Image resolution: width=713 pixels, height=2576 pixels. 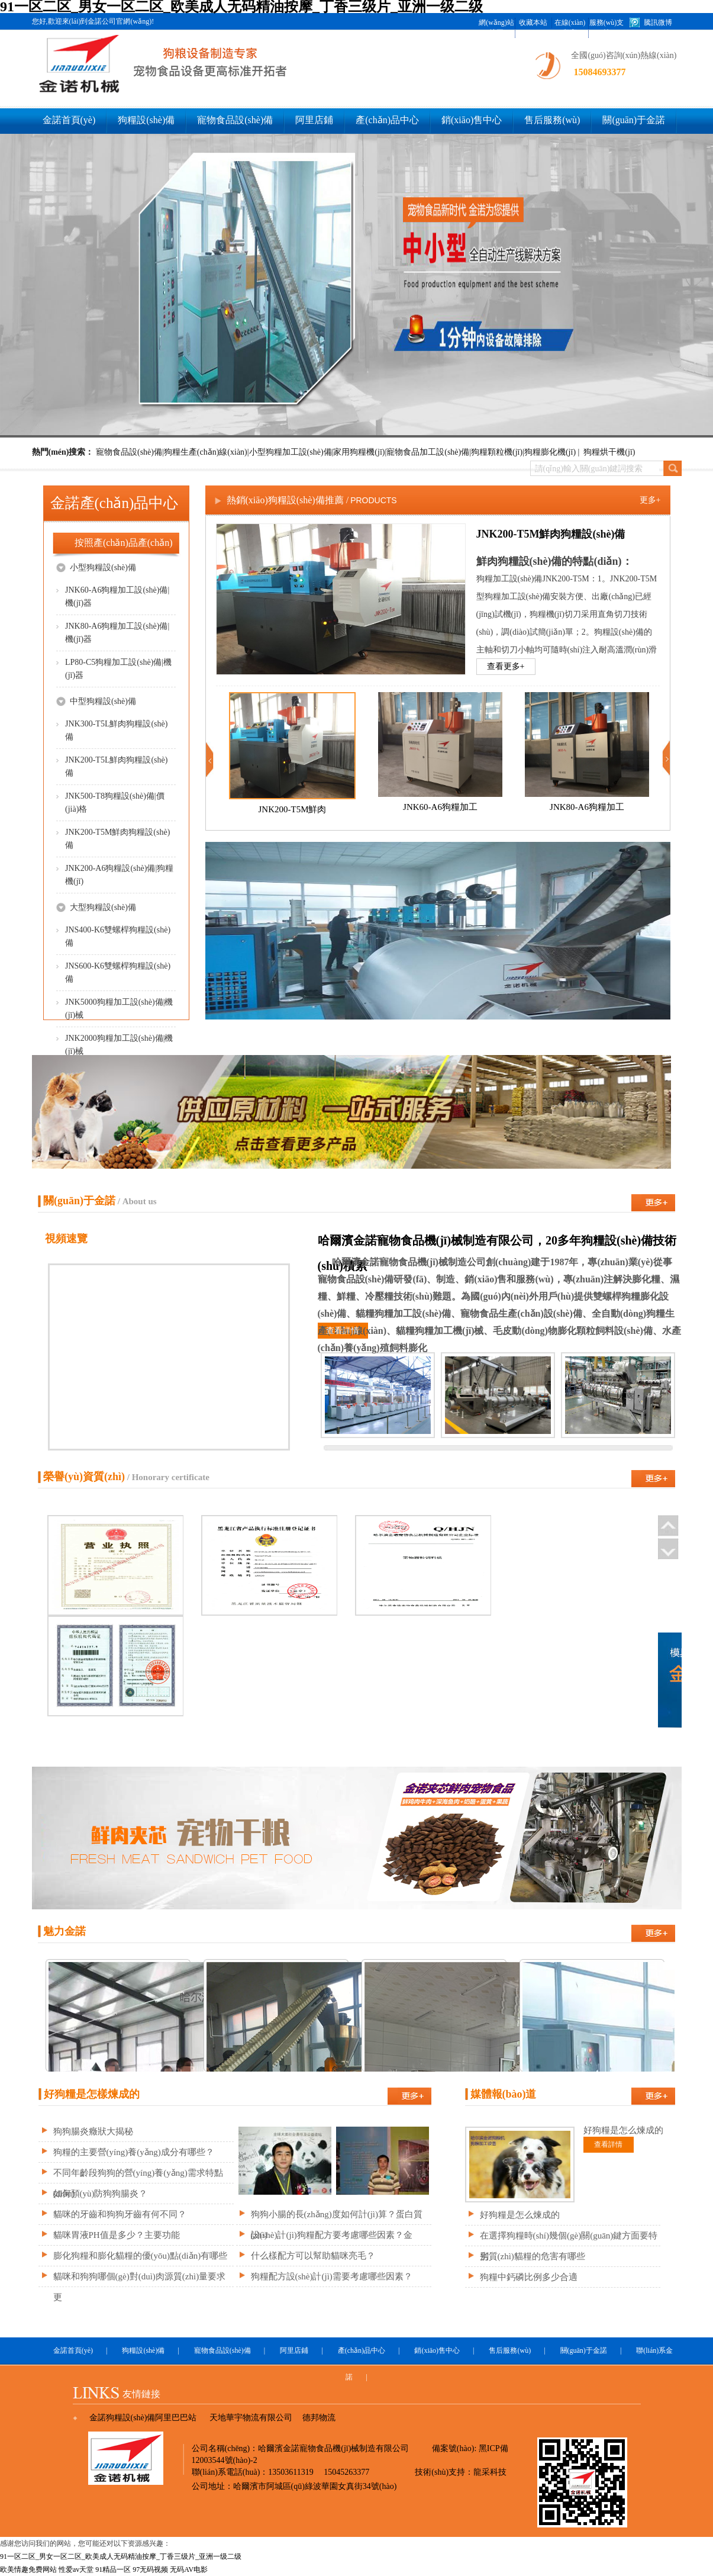 I want to click on 德邦物流, so click(x=318, y=2417).